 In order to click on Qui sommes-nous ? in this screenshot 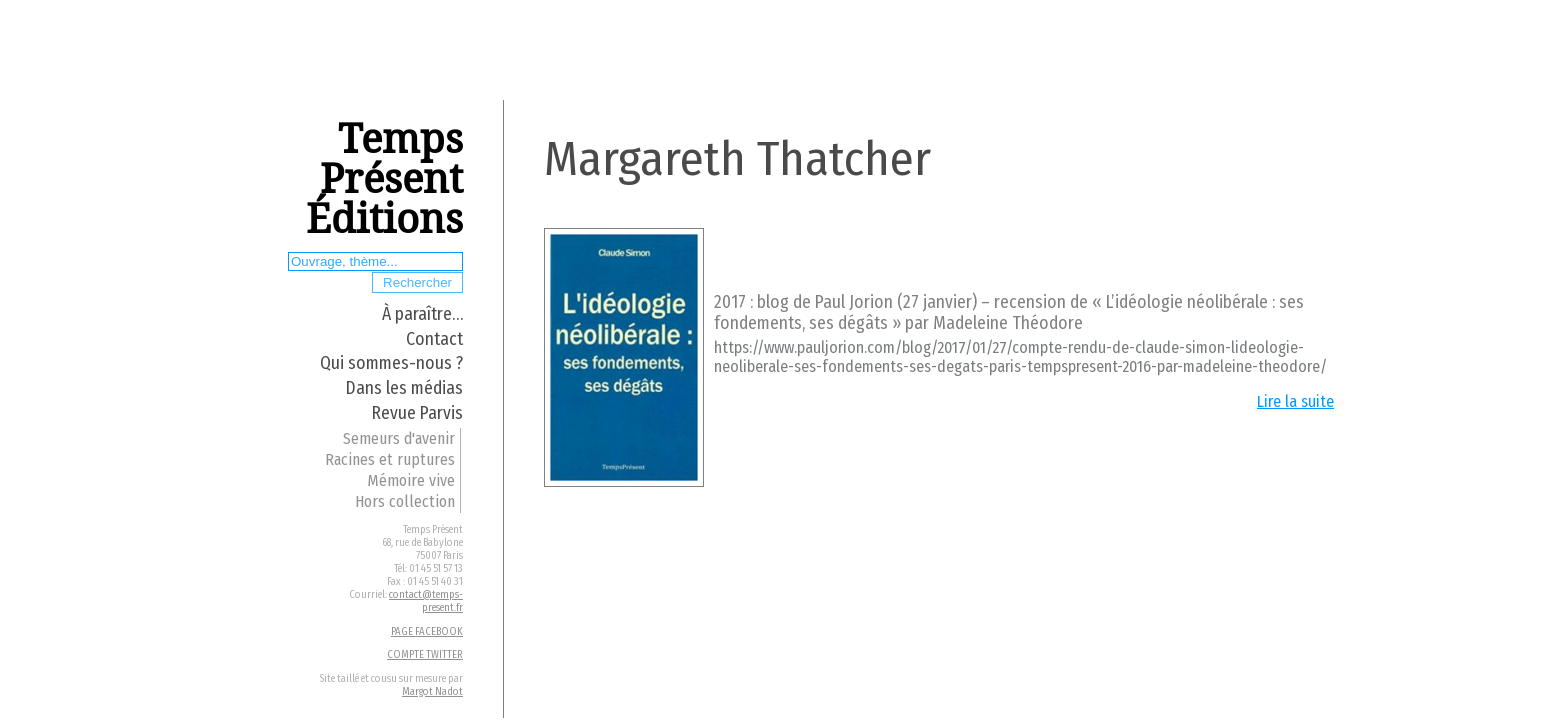, I will do `click(391, 363)`.